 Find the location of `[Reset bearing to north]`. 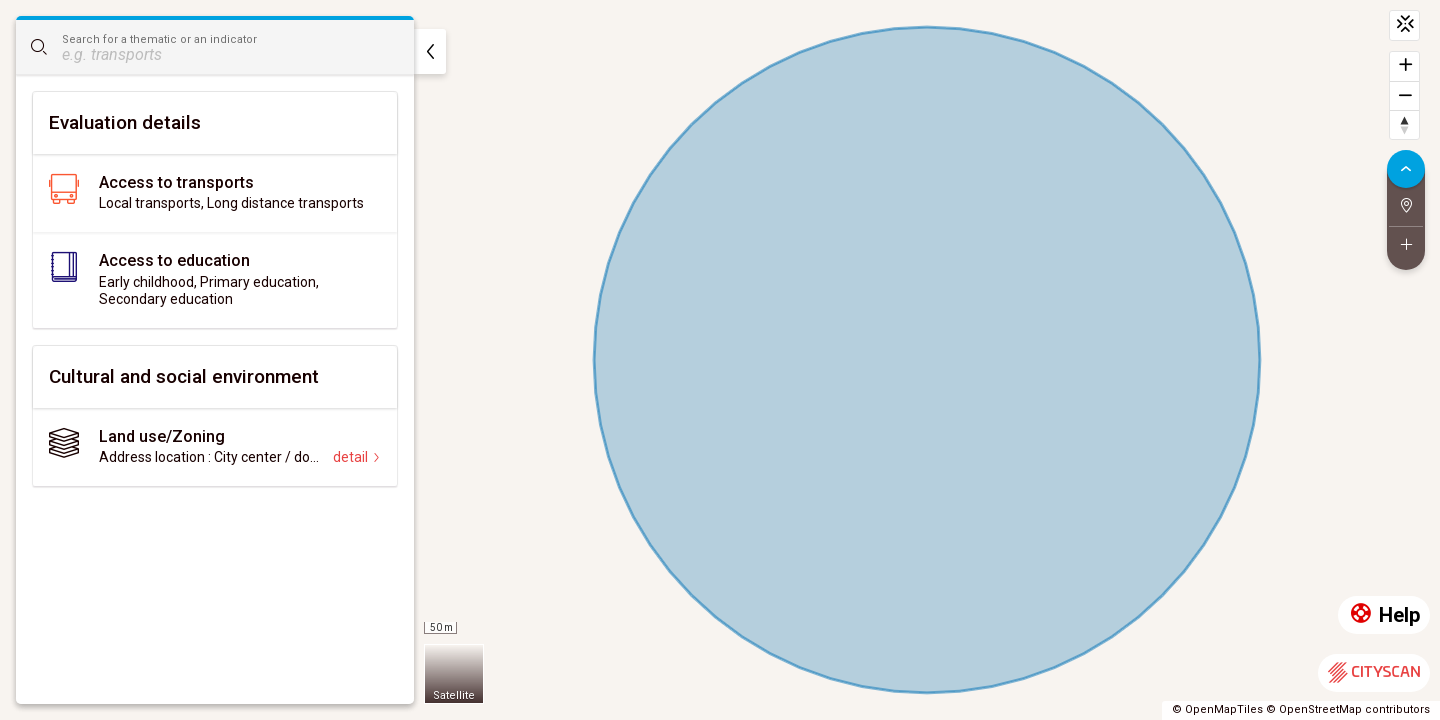

[Reset bearing to north] is located at coordinates (1404, 124).